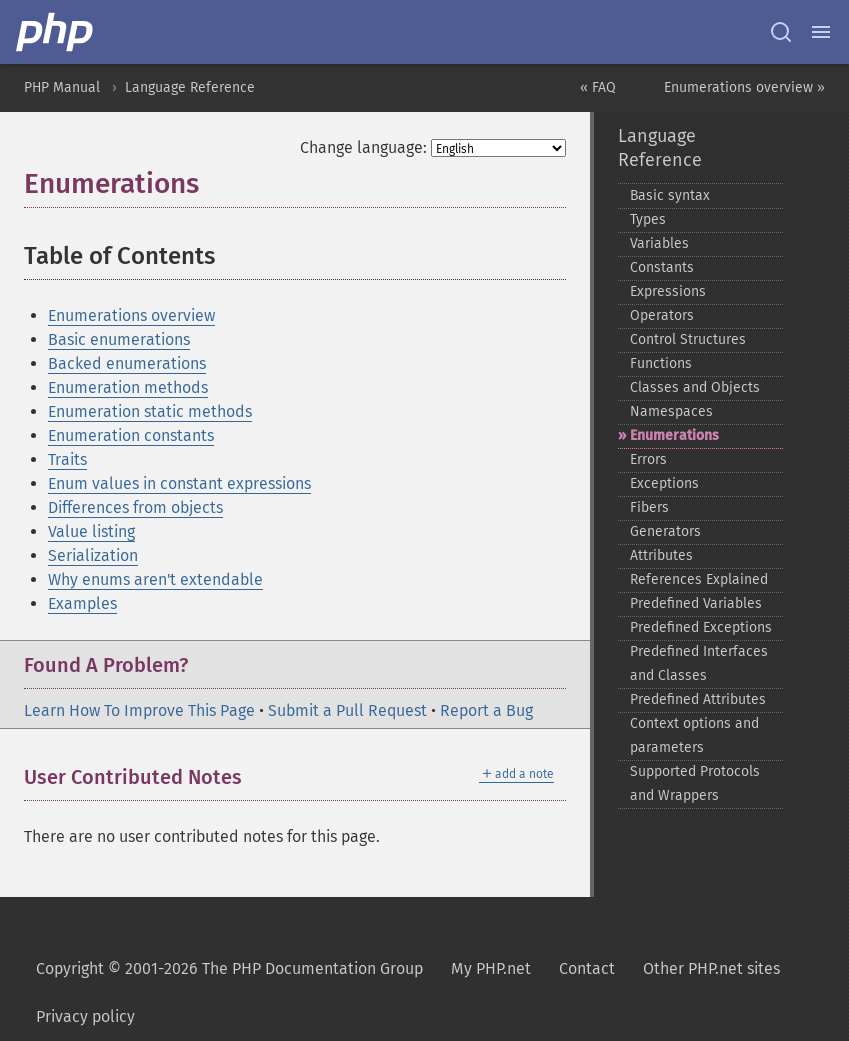  What do you see at coordinates (699, 663) in the screenshot?
I see `Predefined Interfaces and Classes` at bounding box center [699, 663].